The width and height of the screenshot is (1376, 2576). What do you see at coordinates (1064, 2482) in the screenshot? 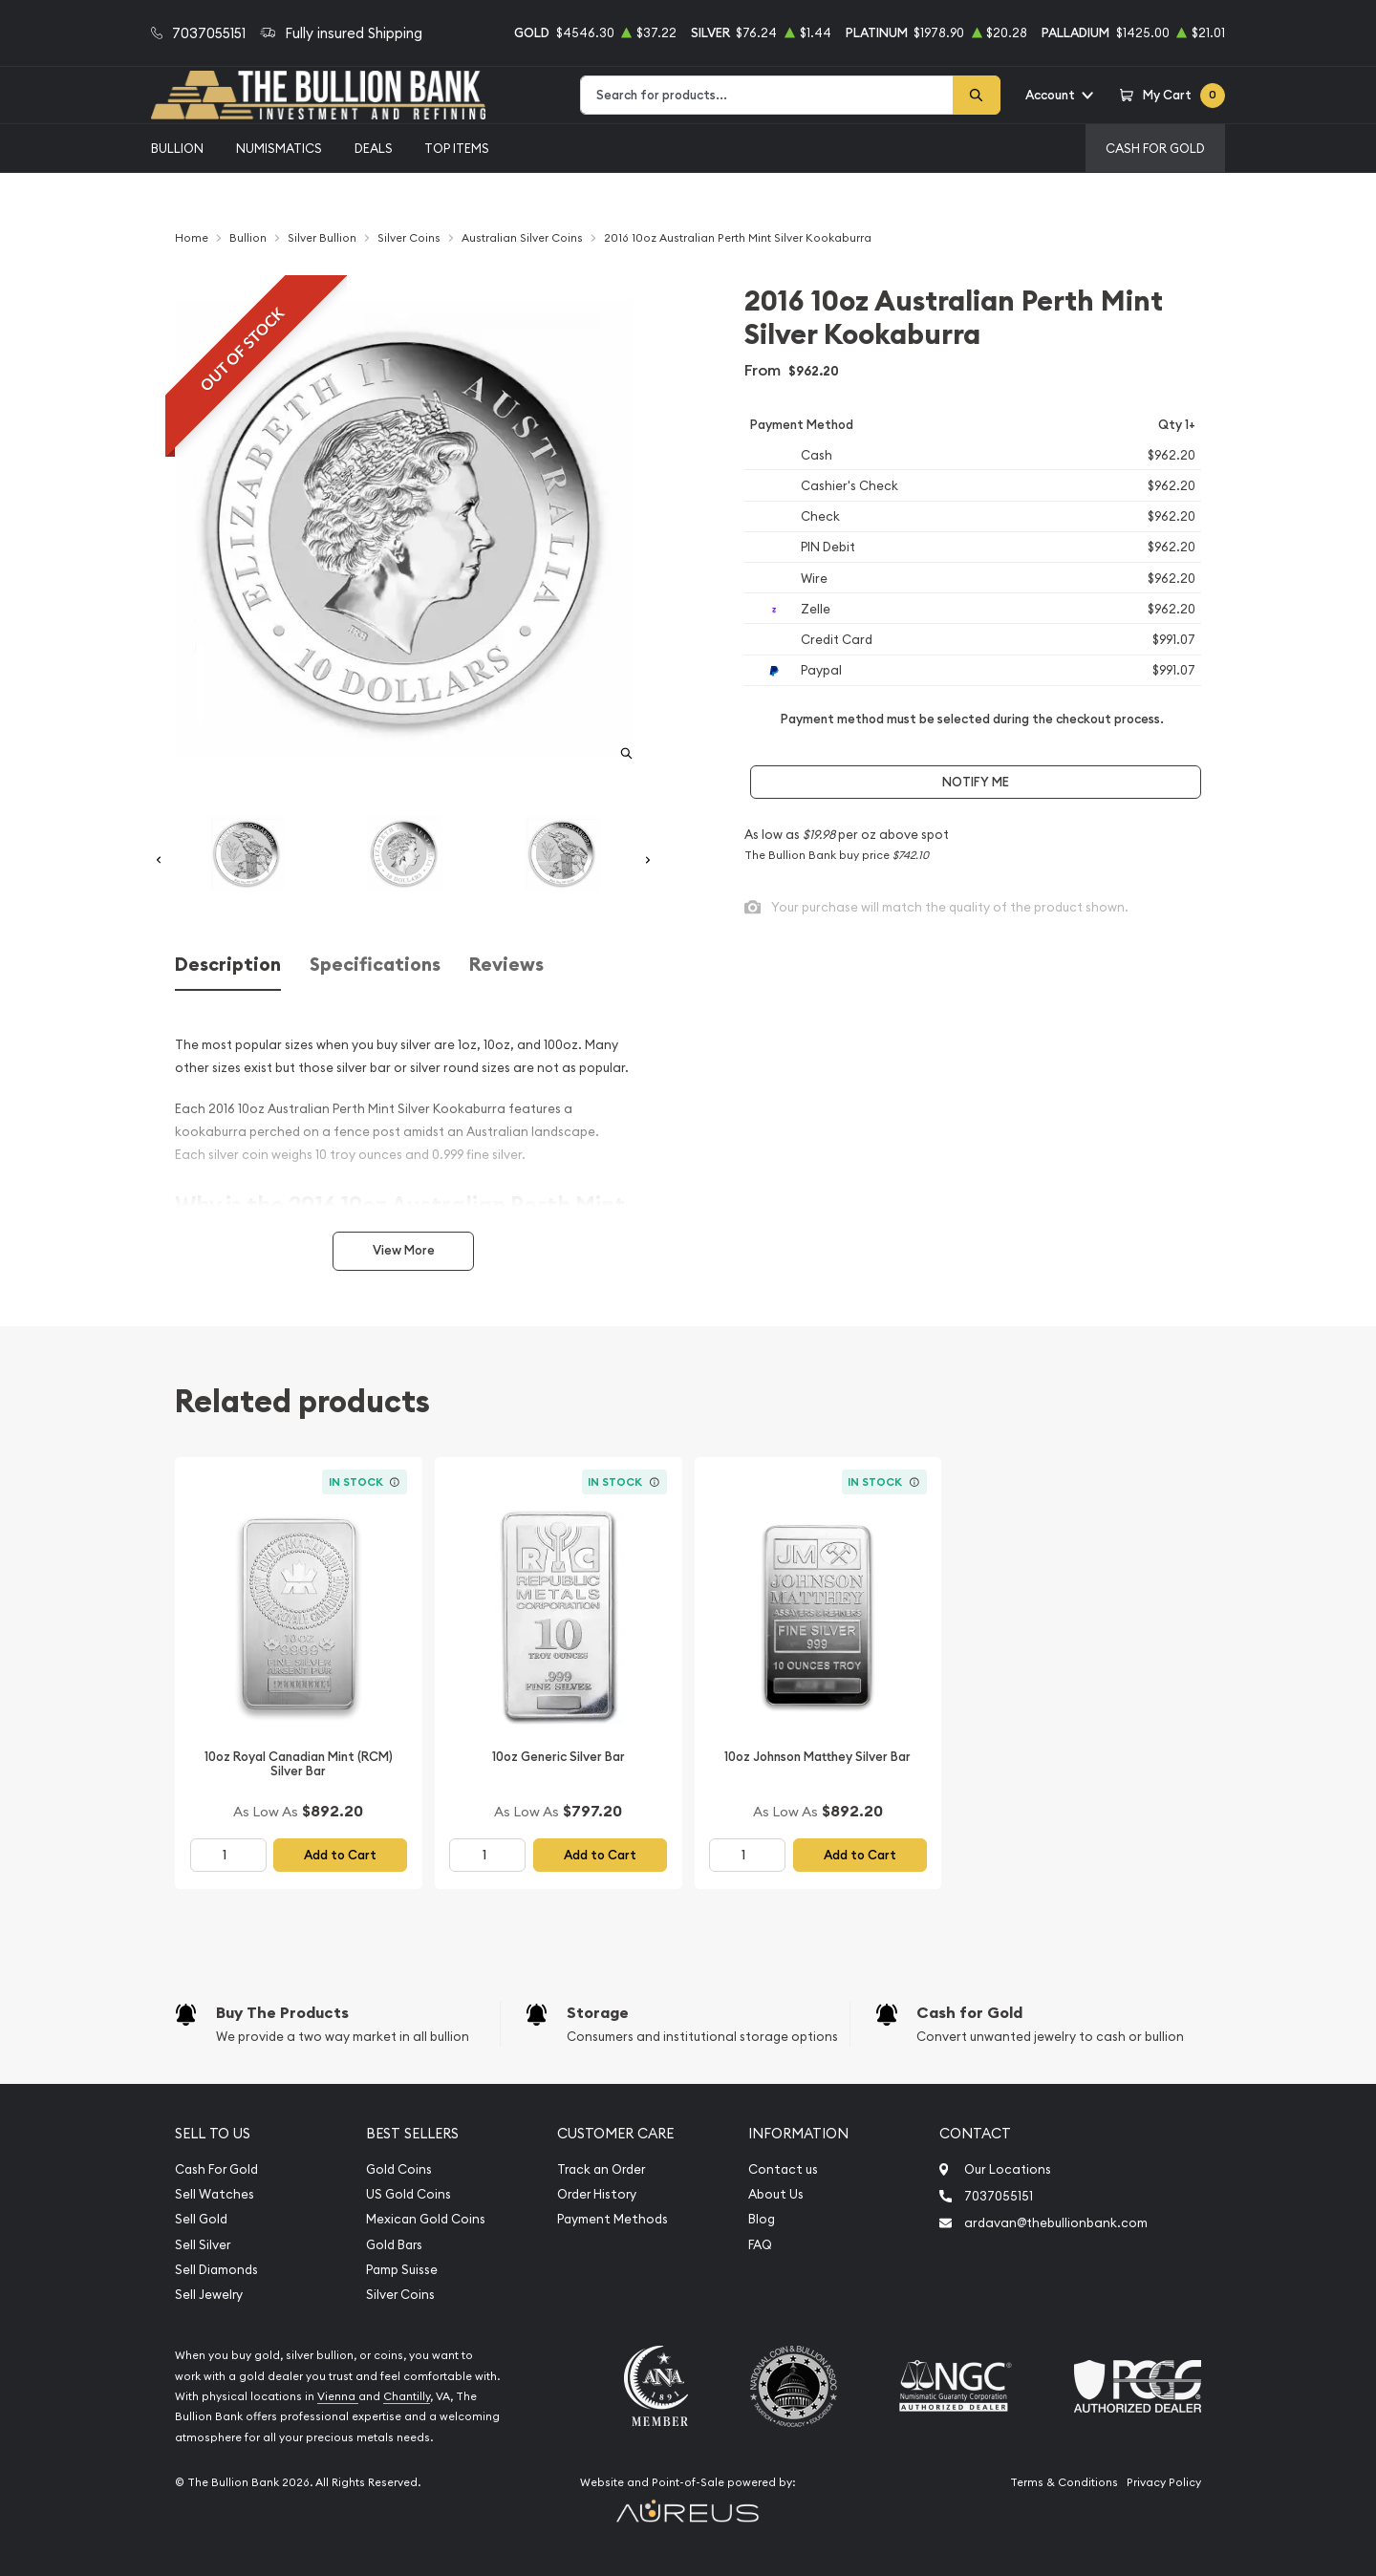
I see `Terms & Conditions` at bounding box center [1064, 2482].